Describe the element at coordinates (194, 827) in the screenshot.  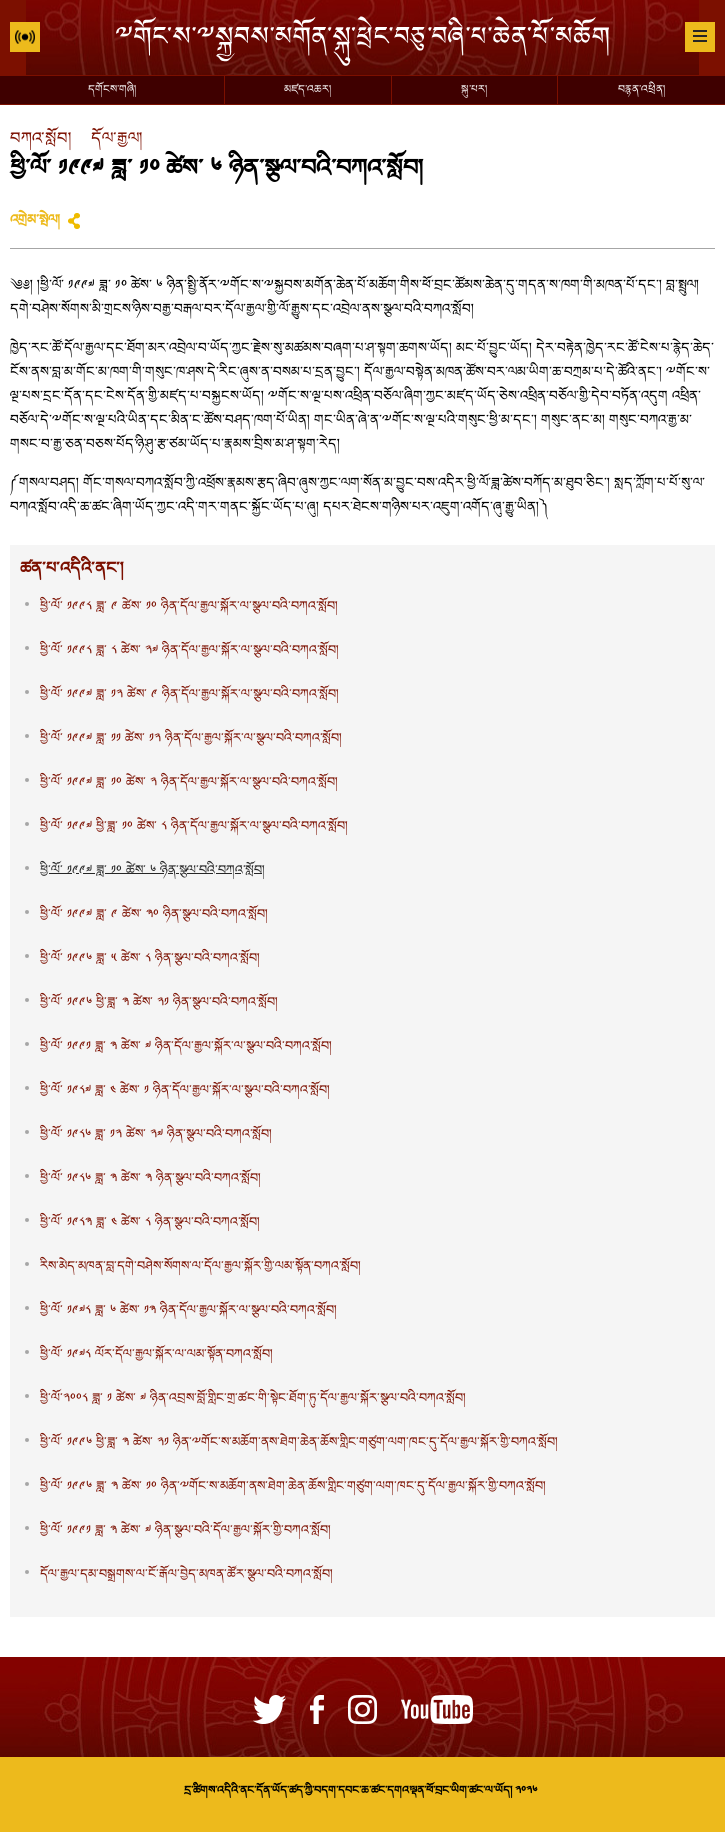
I see `ཕྱི་ལོ་ ༡༩༩༧ ཕྱི་ཟླ་ ༡༠ ཚེས་ ༨ ཉིན་དོལ་རྒྱལ་སྐོར་ལ་སྩལ་བའི་བཀའ་སློབ།` at that location.